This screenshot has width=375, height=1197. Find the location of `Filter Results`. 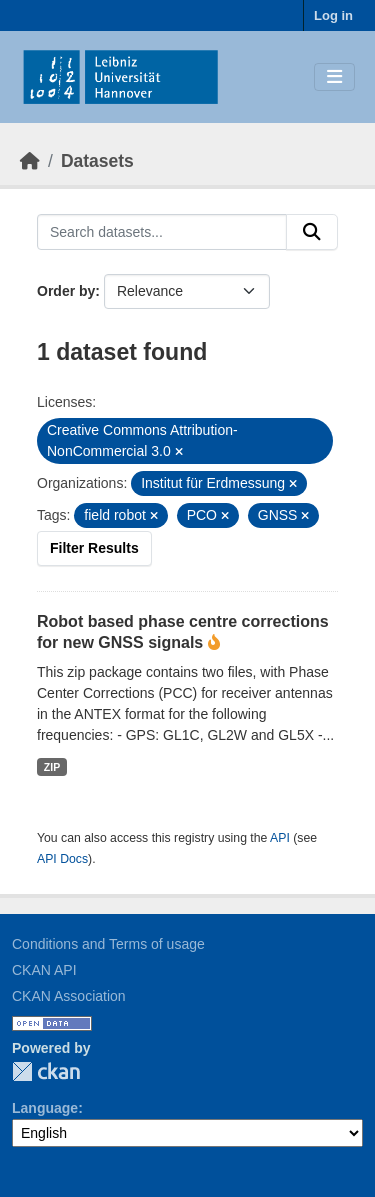

Filter Results is located at coordinates (94, 548).